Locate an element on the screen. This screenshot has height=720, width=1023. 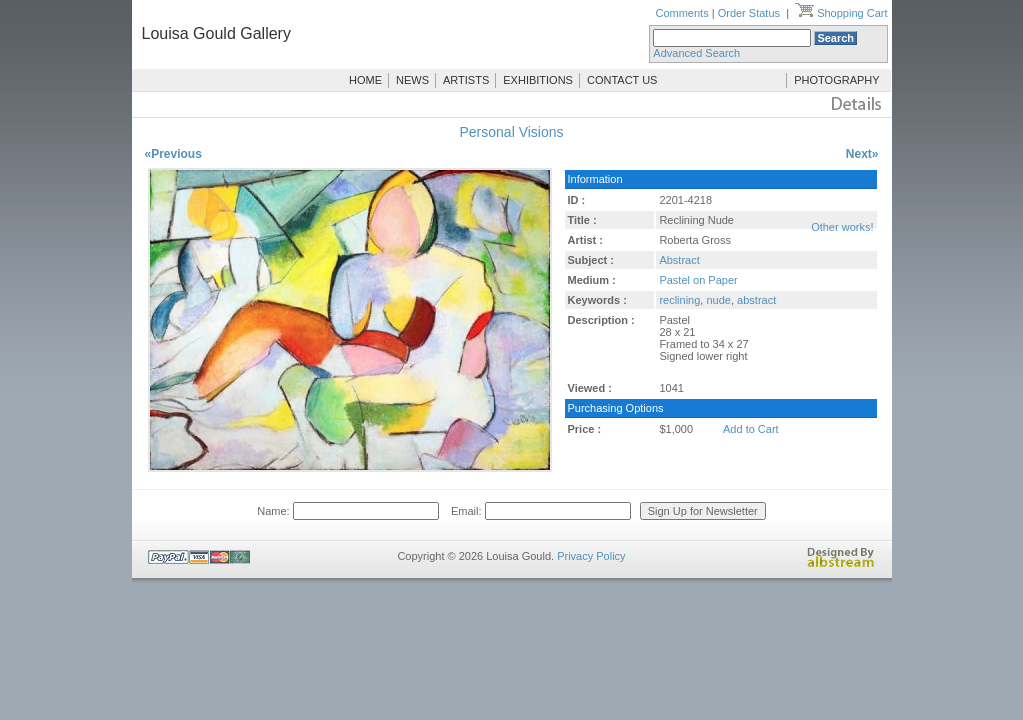
Comments is located at coordinates (681, 13).